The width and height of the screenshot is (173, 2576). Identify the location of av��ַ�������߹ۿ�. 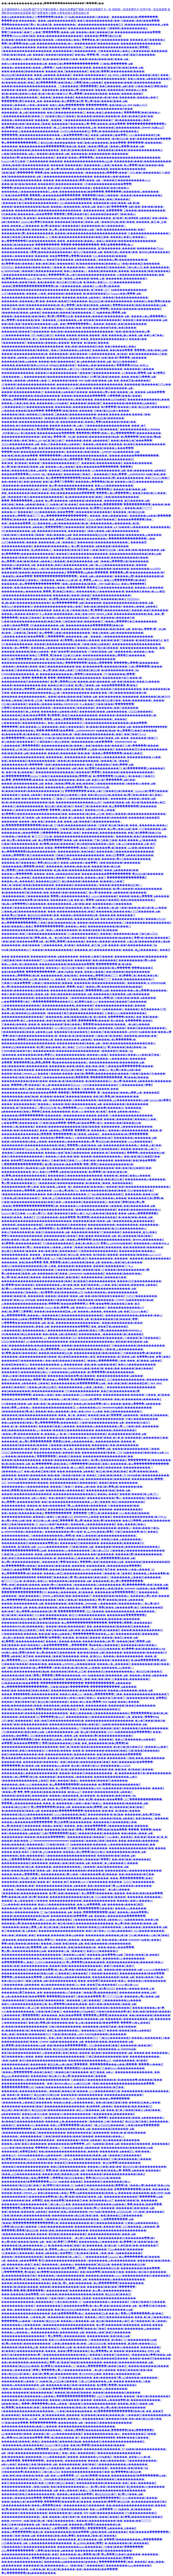
(67, 1645).